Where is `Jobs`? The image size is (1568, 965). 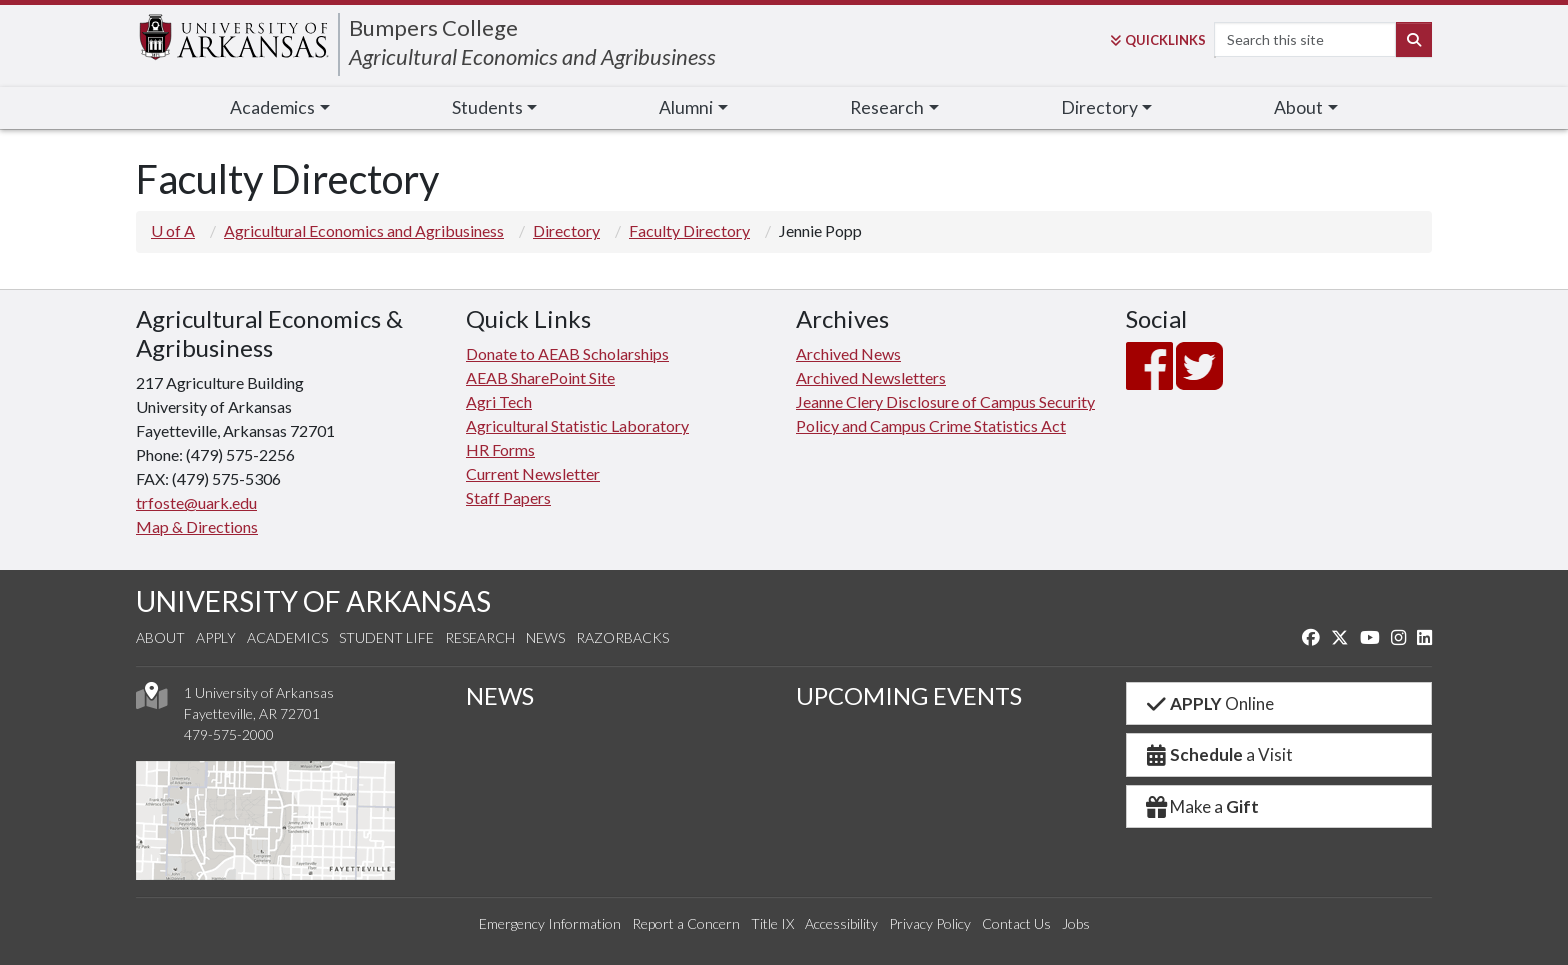
Jobs is located at coordinates (1076, 923).